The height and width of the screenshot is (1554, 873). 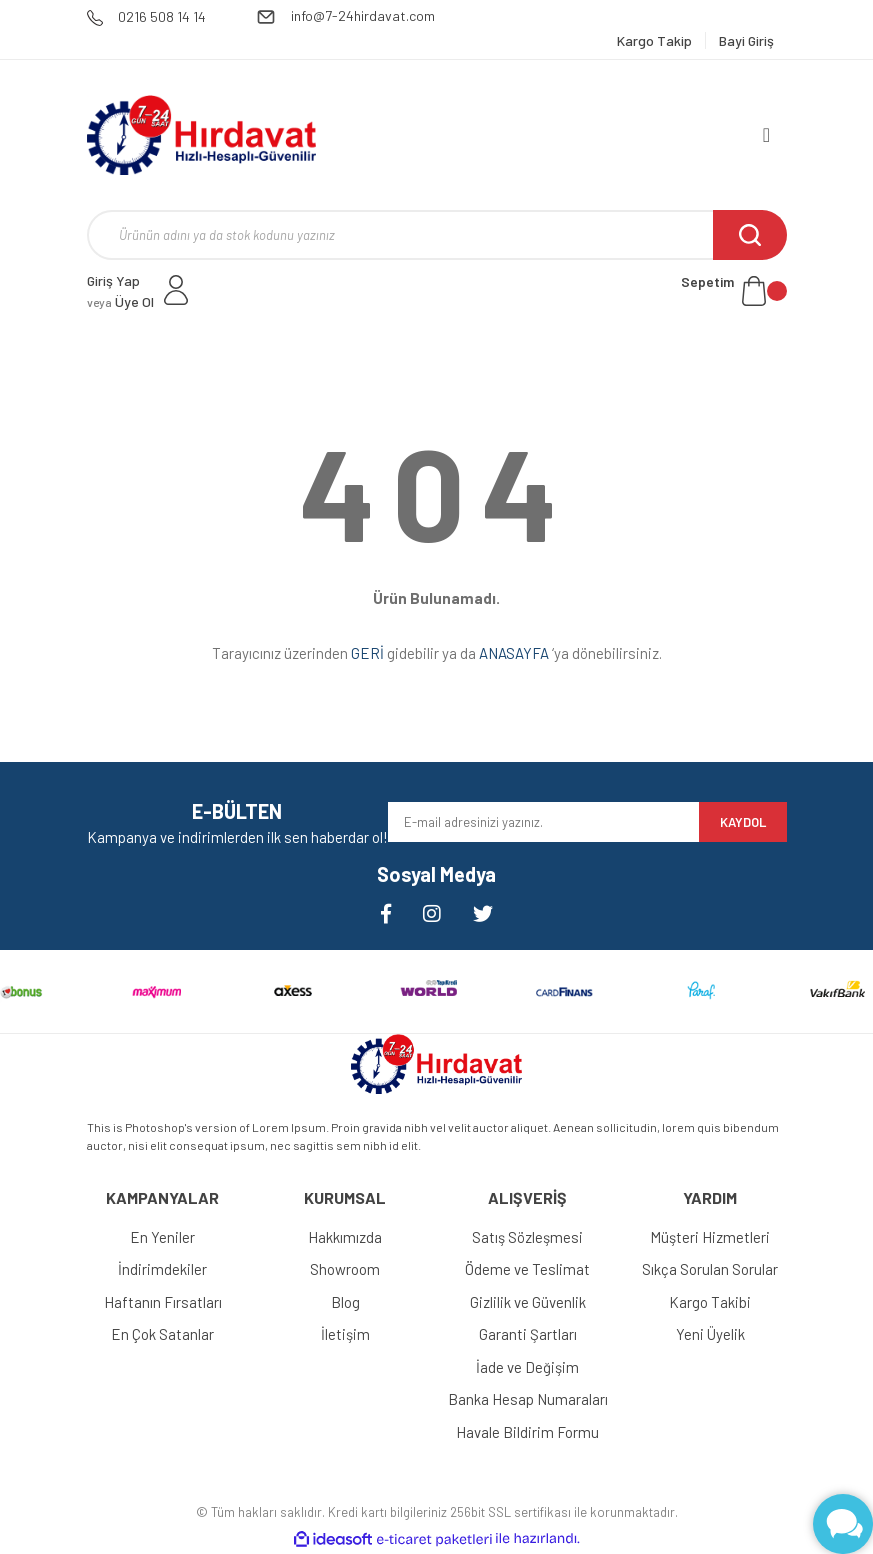 What do you see at coordinates (345, 1237) in the screenshot?
I see `Hakkımızda` at bounding box center [345, 1237].